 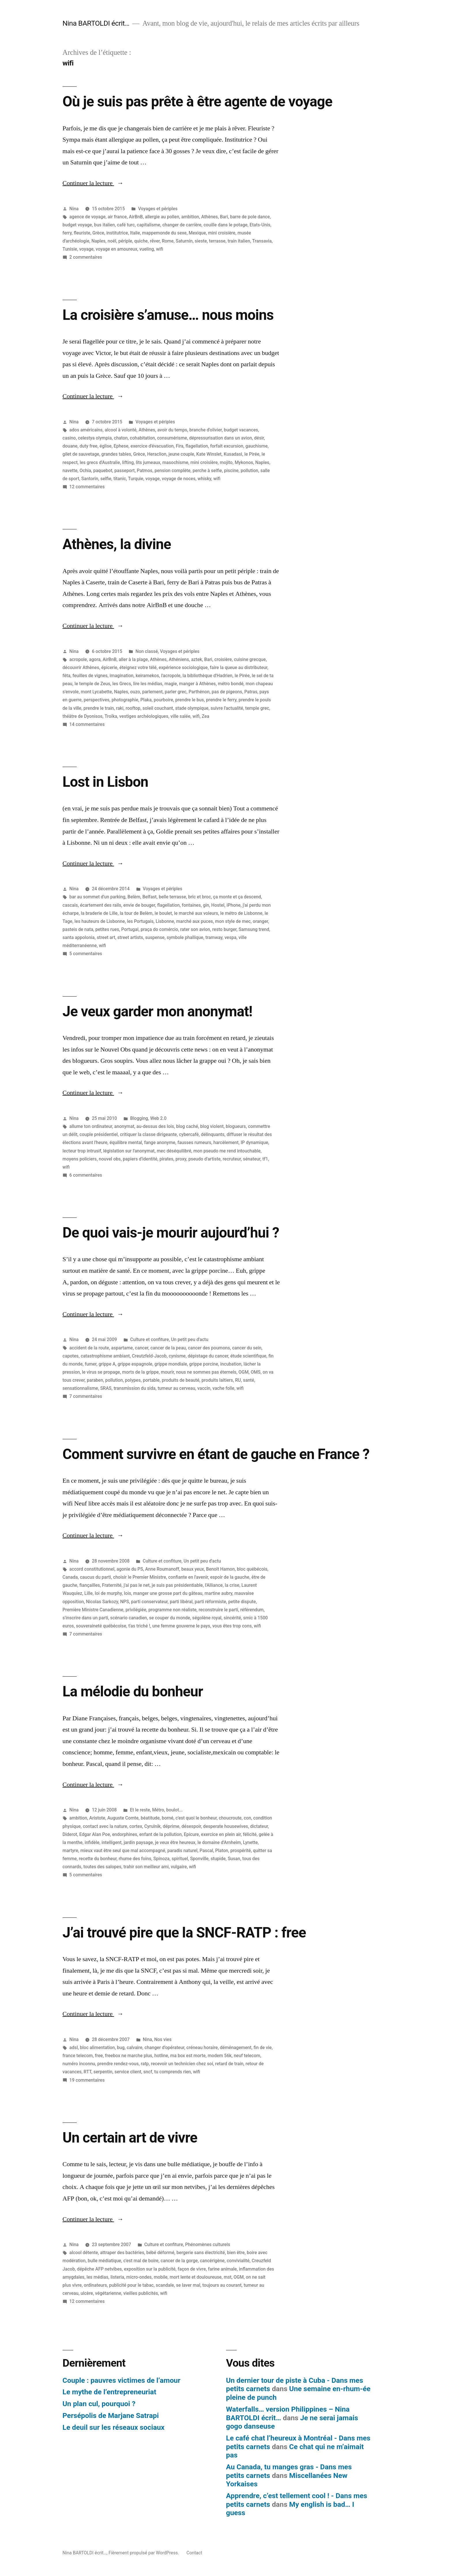 I want to click on imagination, so click(x=121, y=675).